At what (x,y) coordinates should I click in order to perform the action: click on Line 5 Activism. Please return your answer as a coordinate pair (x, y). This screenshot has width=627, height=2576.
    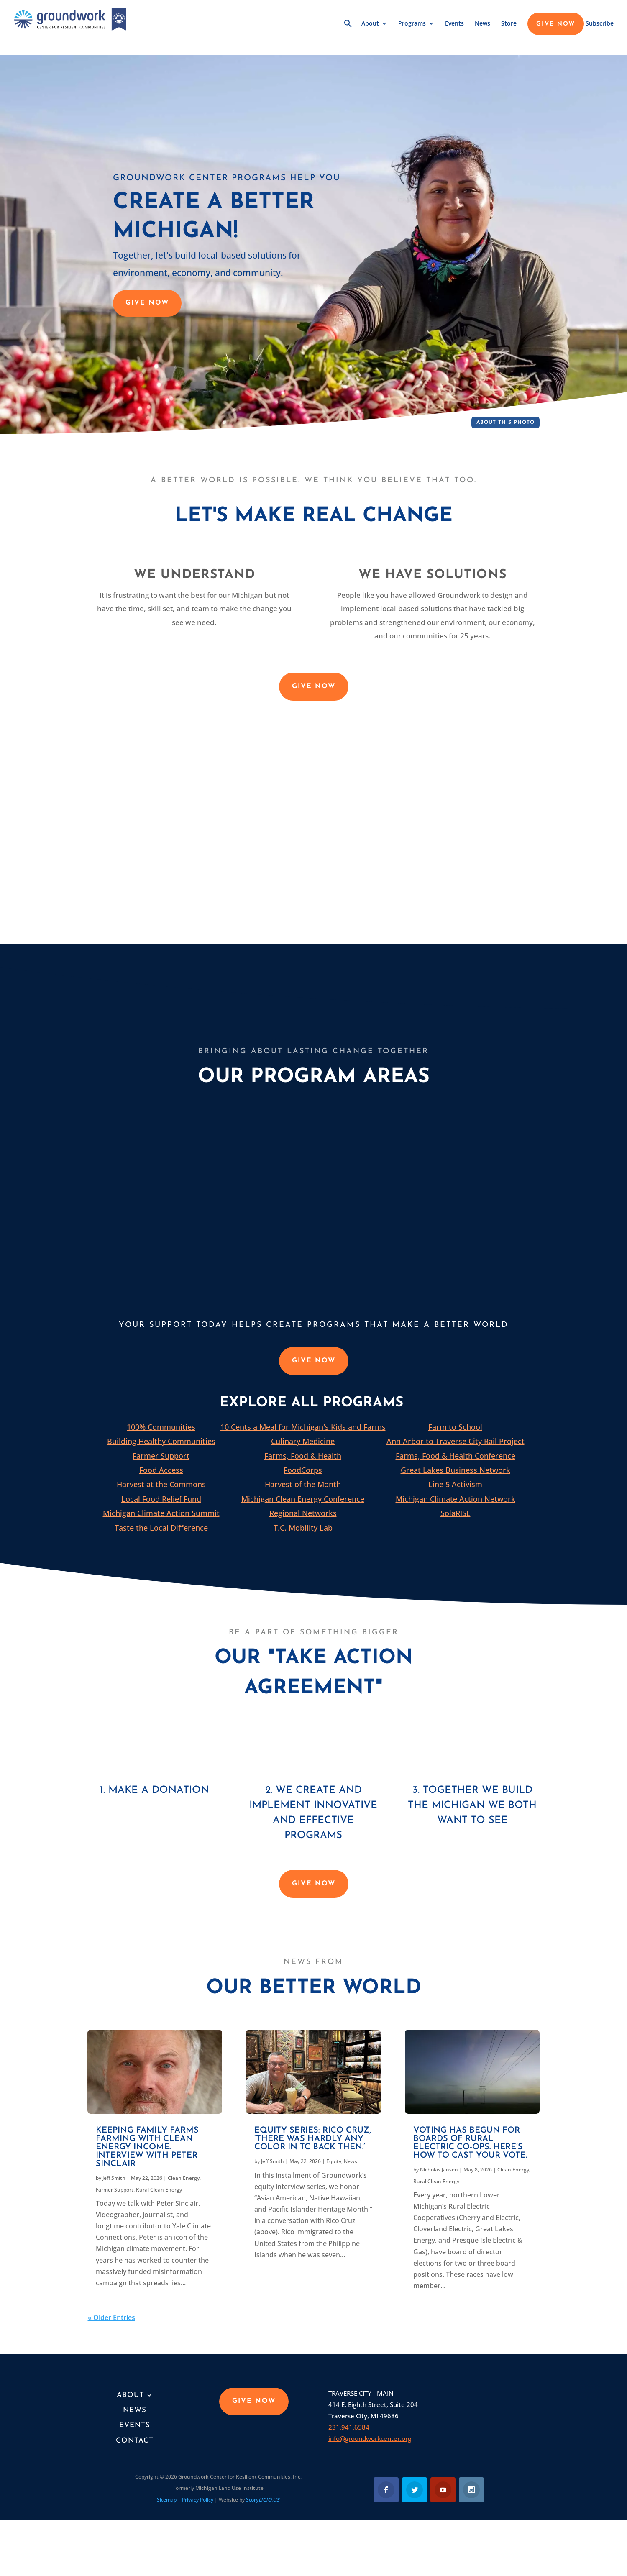
    Looking at the image, I should click on (455, 1484).